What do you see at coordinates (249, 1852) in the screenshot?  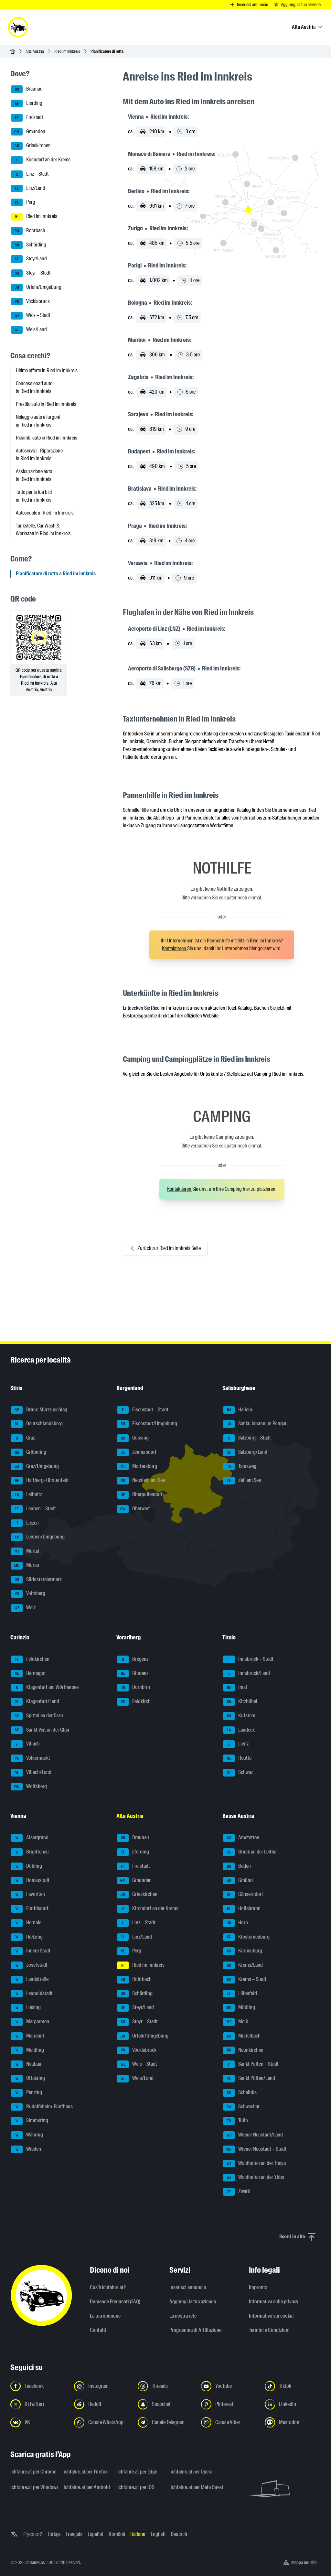 I see `Bruck an der Leitha` at bounding box center [249, 1852].